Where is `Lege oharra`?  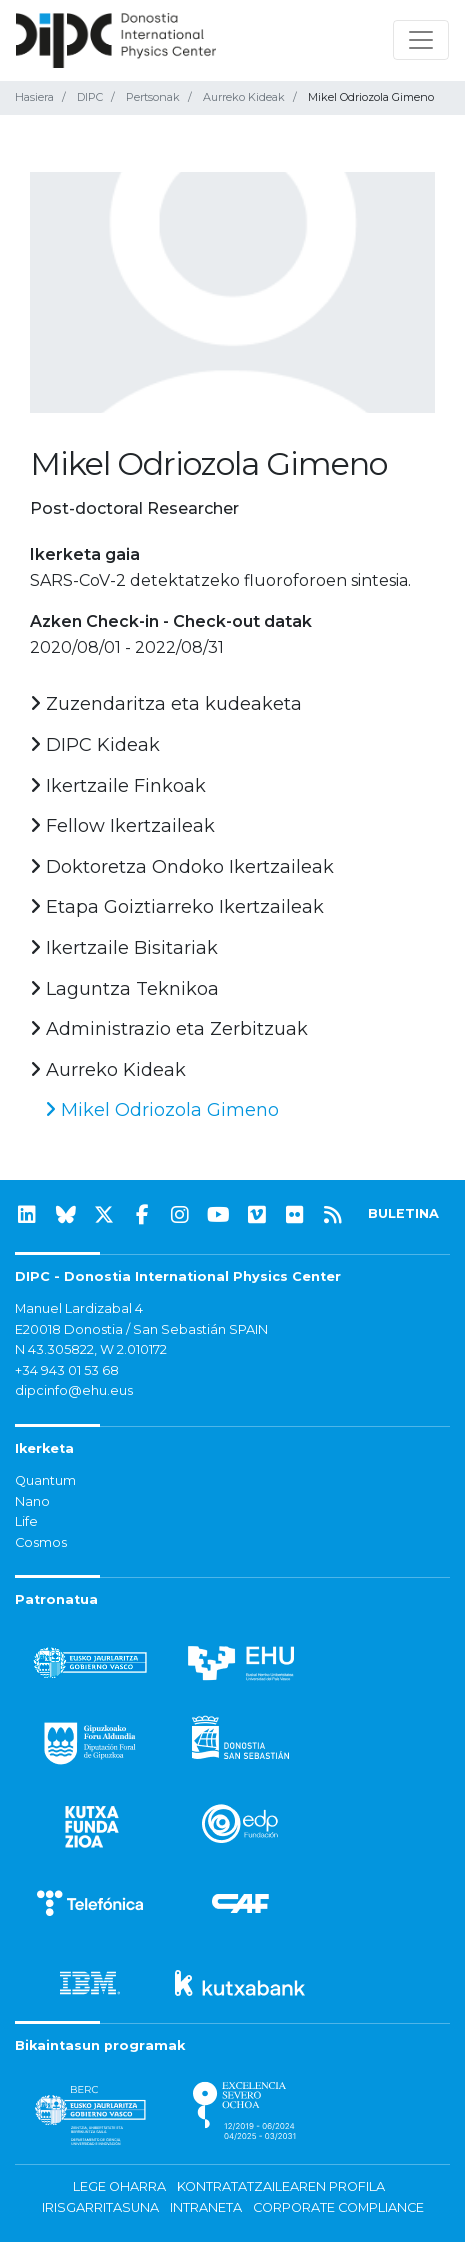 Lege oharra is located at coordinates (119, 2186).